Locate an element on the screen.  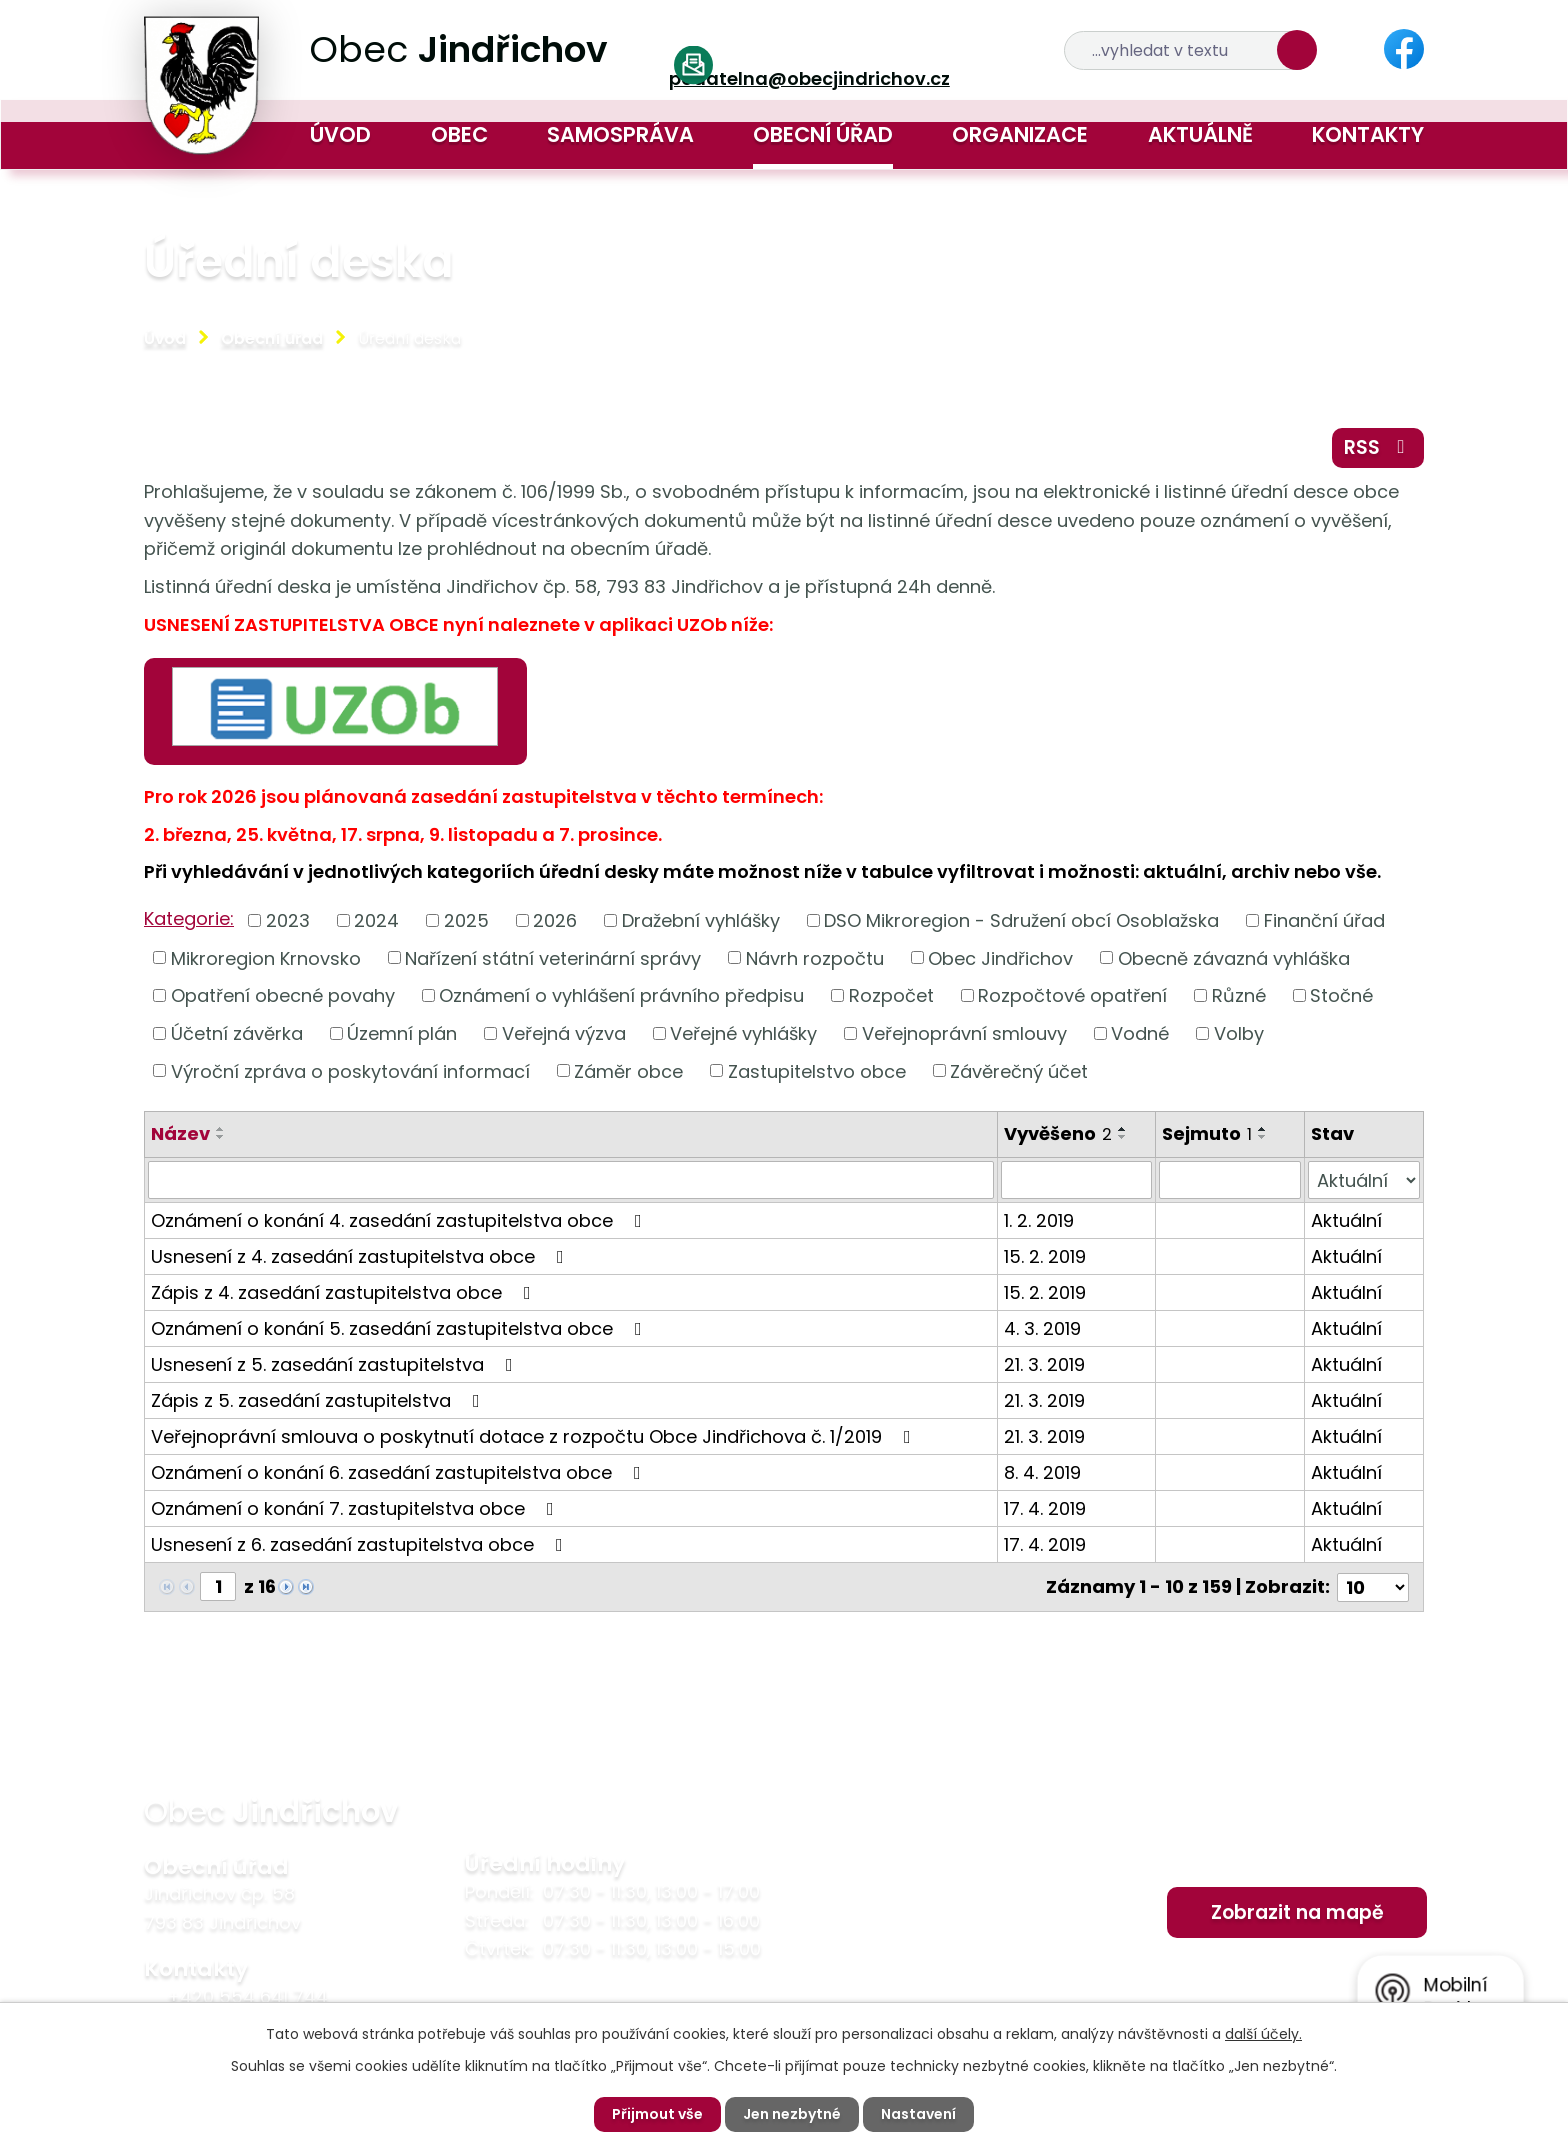
Oznámení o konání 6. zasedání zastupitelstva obce is located at coordinates (400, 1472).